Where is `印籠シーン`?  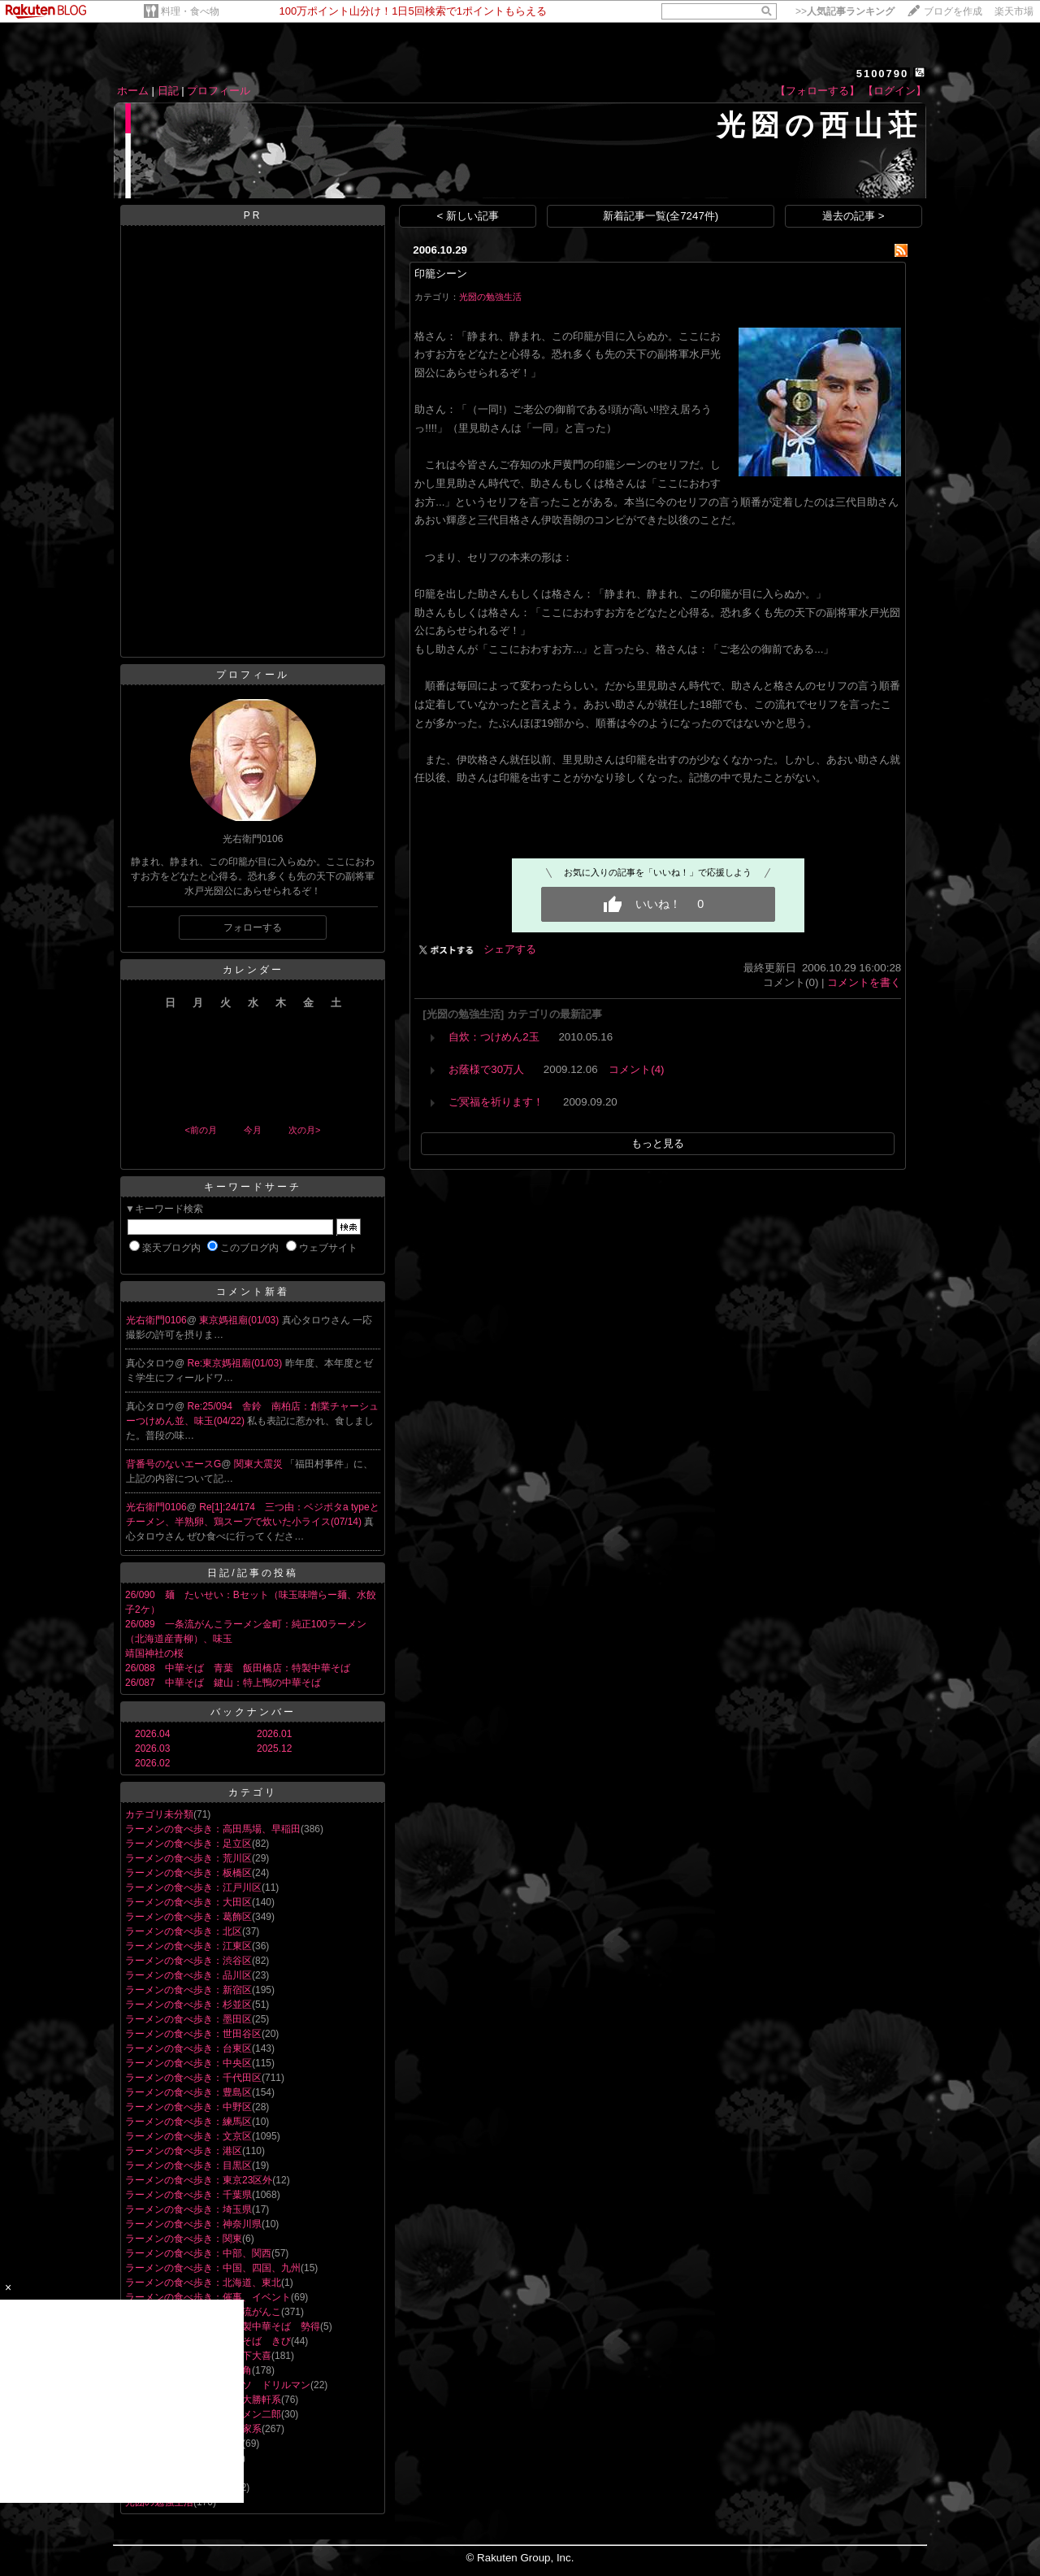 印籠シーン is located at coordinates (440, 273).